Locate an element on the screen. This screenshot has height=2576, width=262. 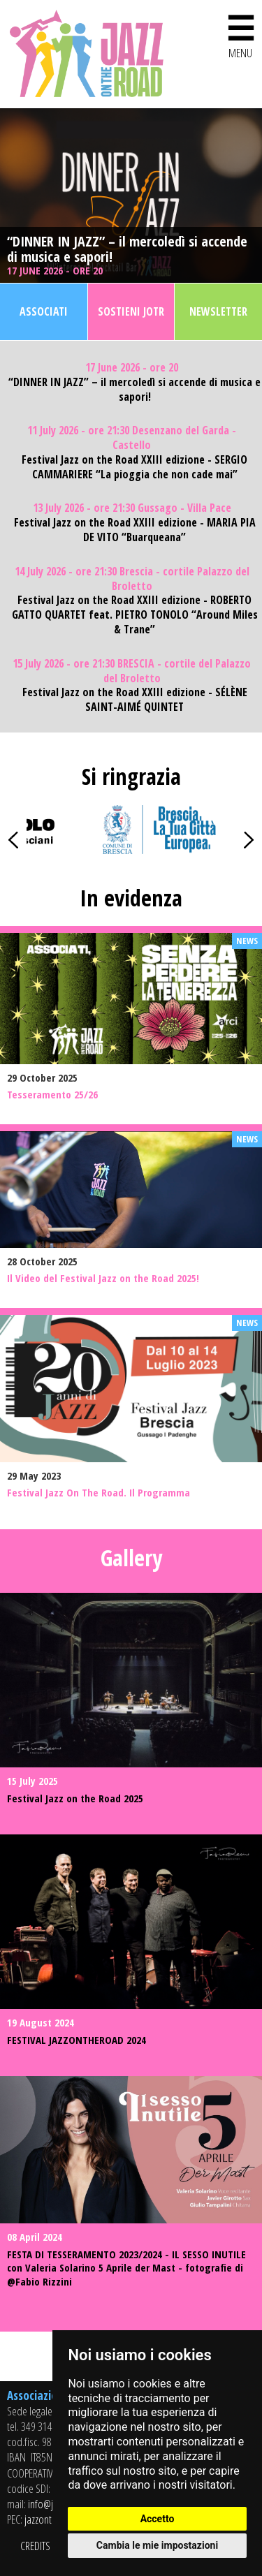
Festival Jazz on the Road XXIII edizione - ROBERTO GATTO QUARTET feat. PIETRO TONOLO “Around Miles & Trane” is located at coordinates (135, 614).